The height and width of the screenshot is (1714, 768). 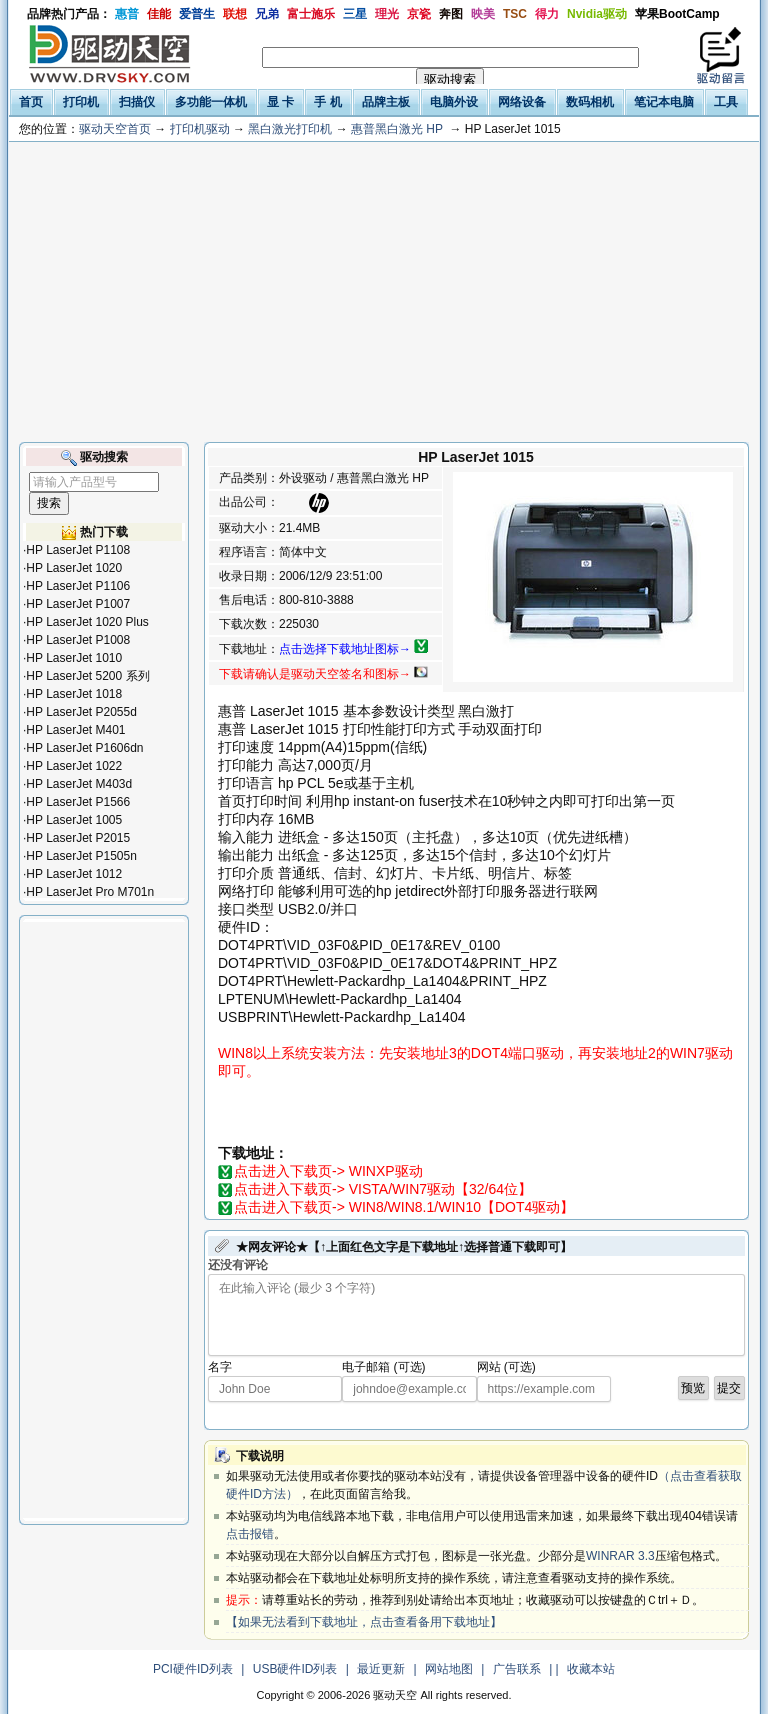 I want to click on 打印机驱动, so click(x=200, y=129).